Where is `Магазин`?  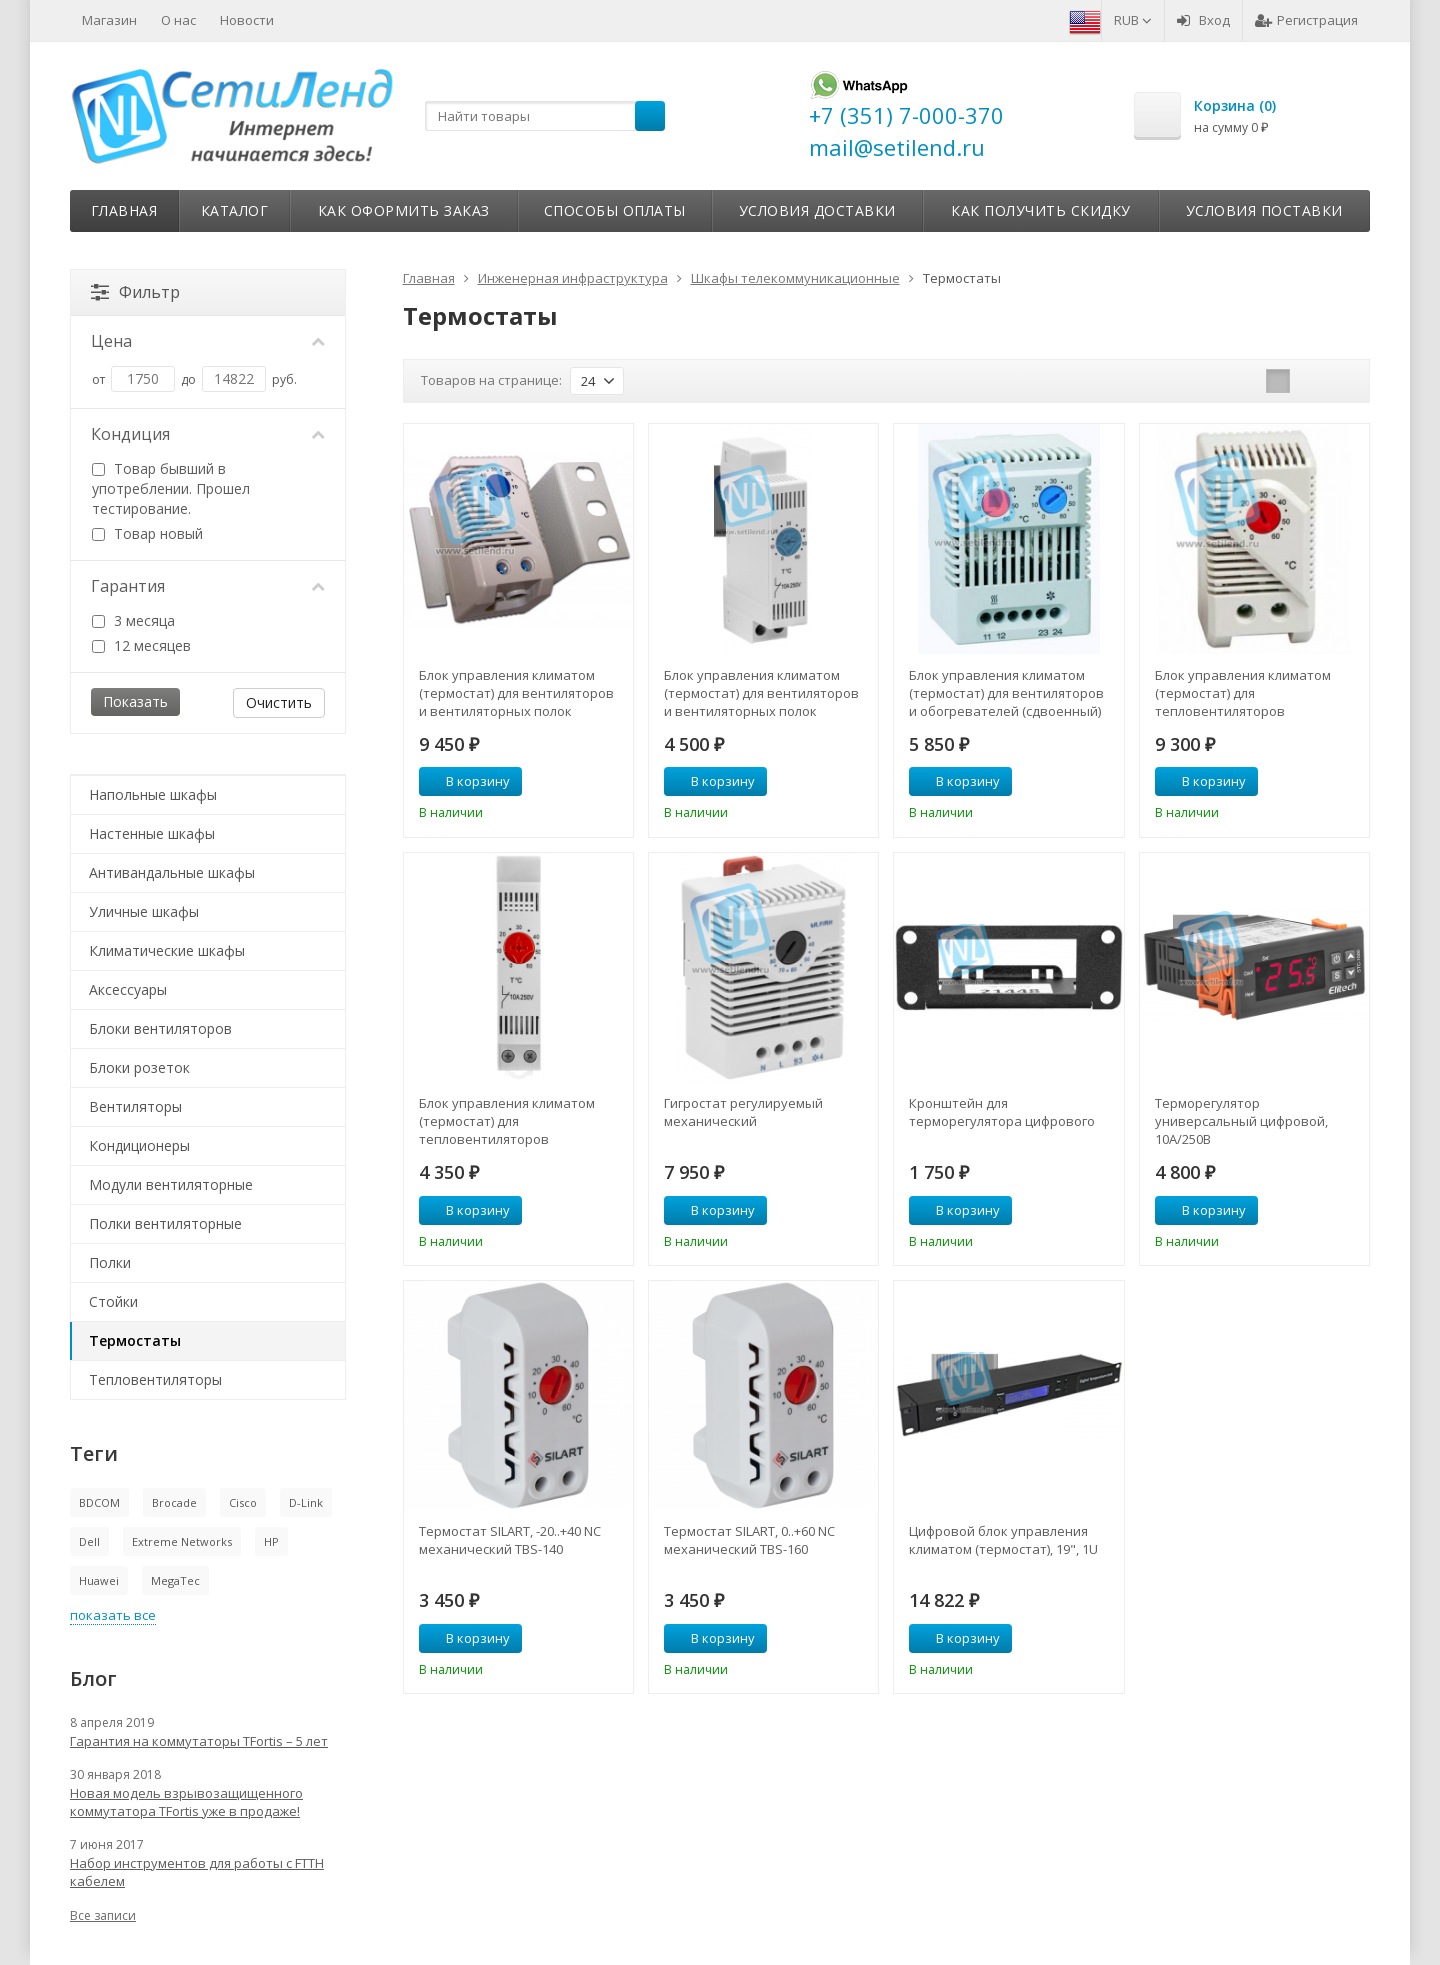 Магазин is located at coordinates (109, 20).